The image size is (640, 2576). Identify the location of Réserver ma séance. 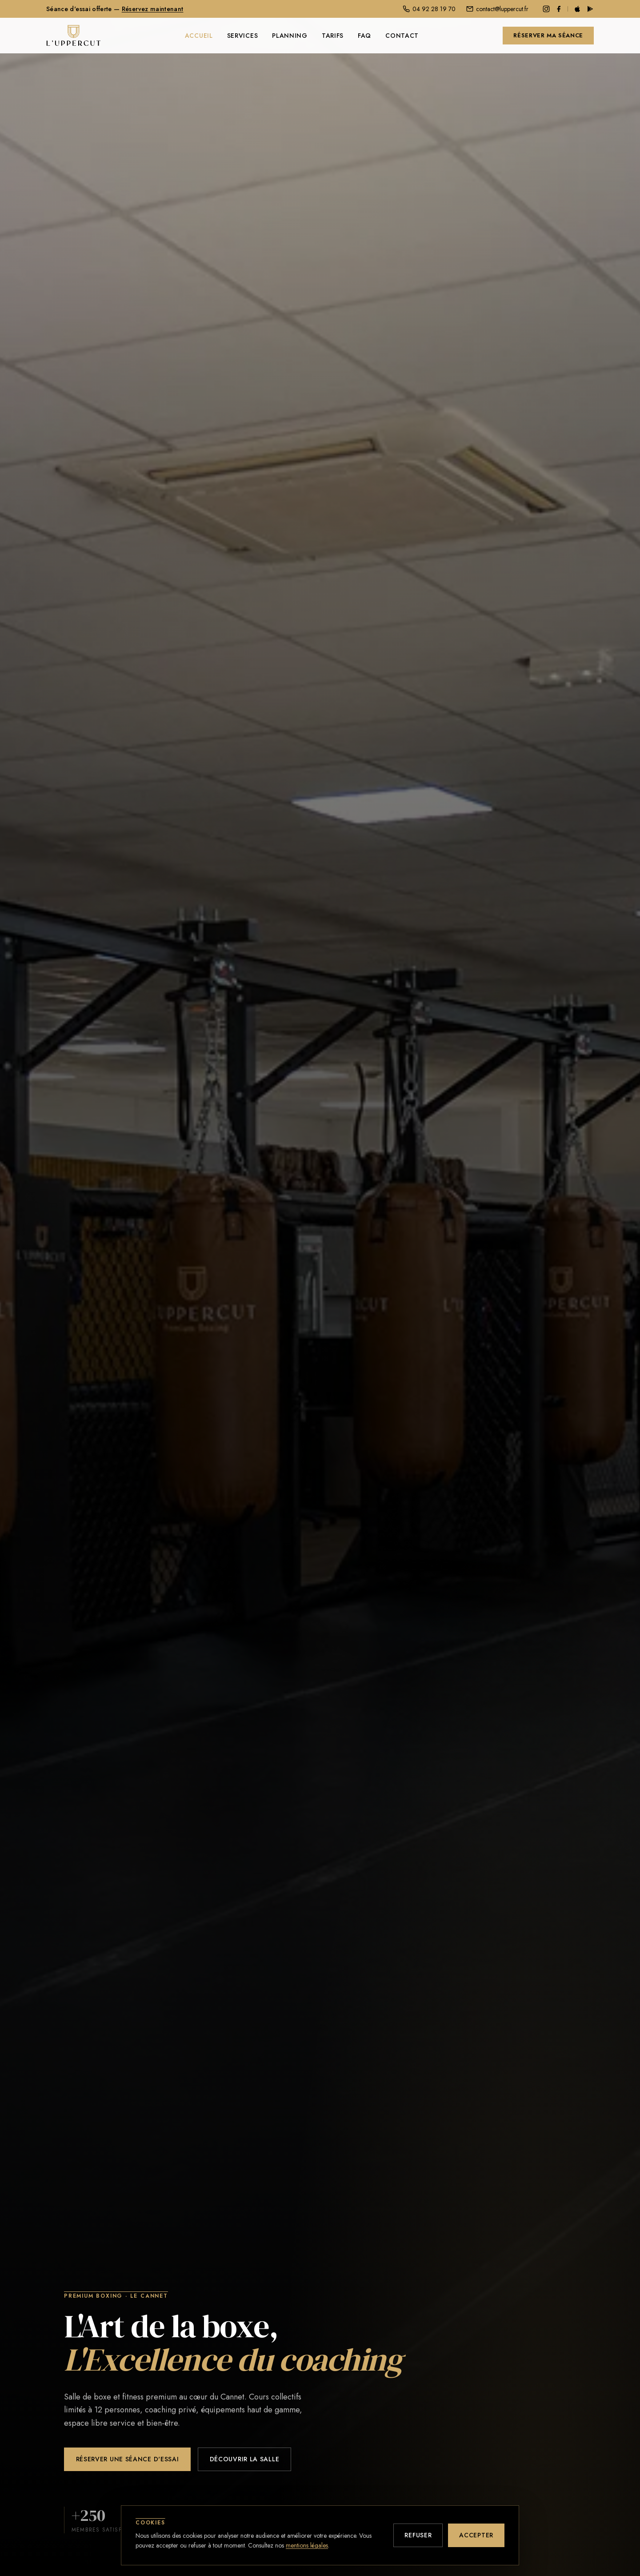
(548, 35).